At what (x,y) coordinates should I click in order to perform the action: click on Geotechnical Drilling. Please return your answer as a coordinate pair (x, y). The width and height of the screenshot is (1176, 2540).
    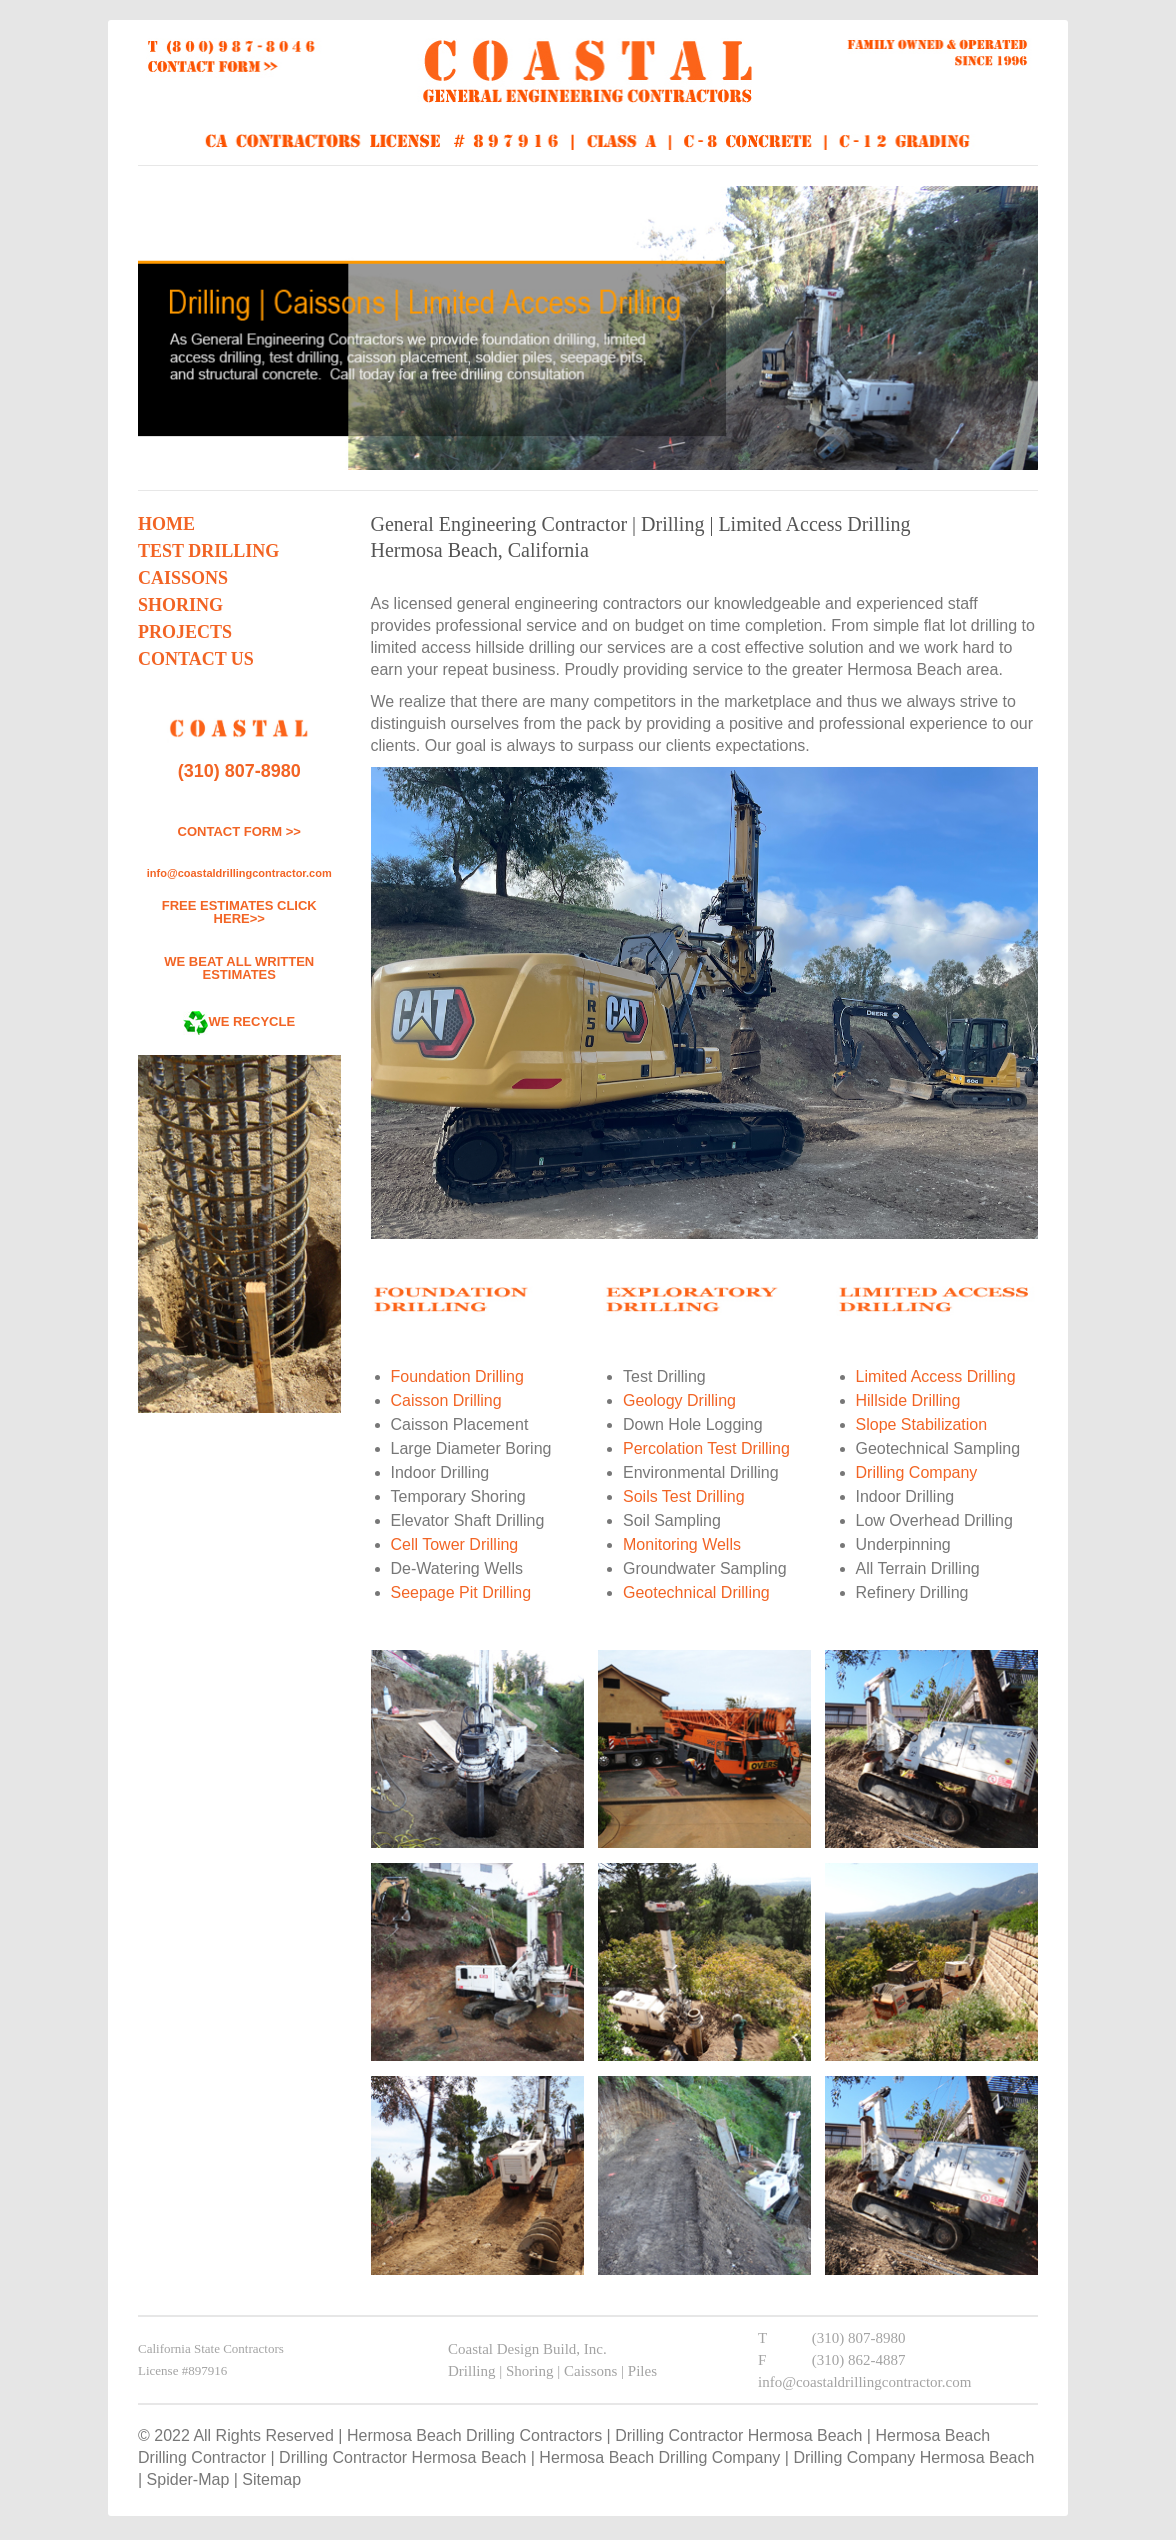
    Looking at the image, I should click on (696, 1592).